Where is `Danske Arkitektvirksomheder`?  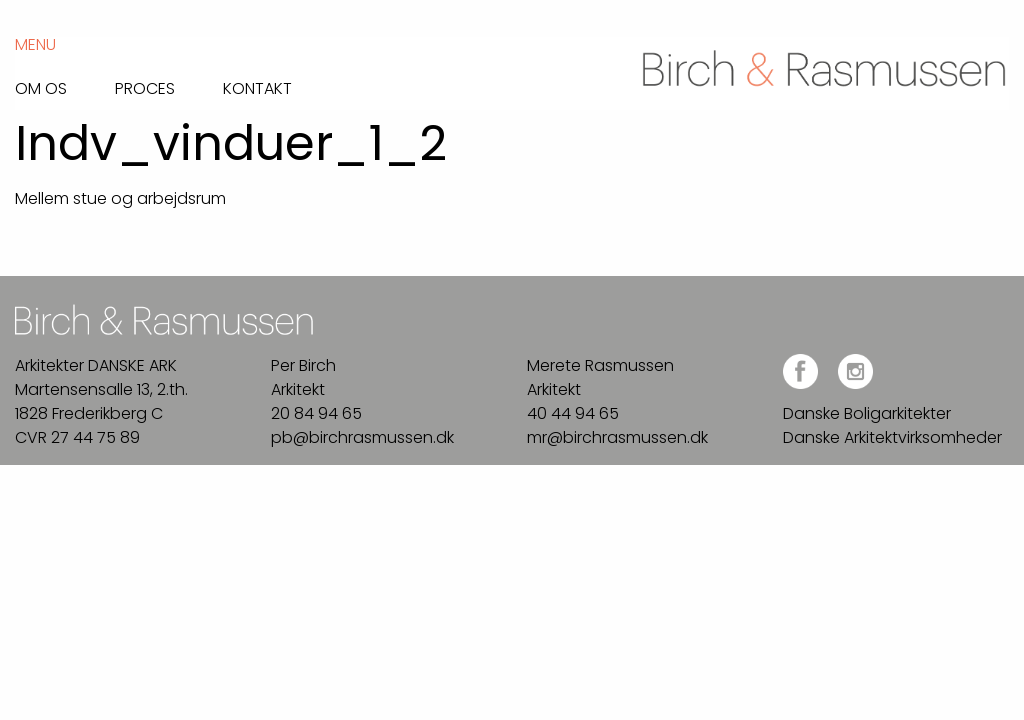 Danske Arkitektvirksomheder is located at coordinates (892, 437).